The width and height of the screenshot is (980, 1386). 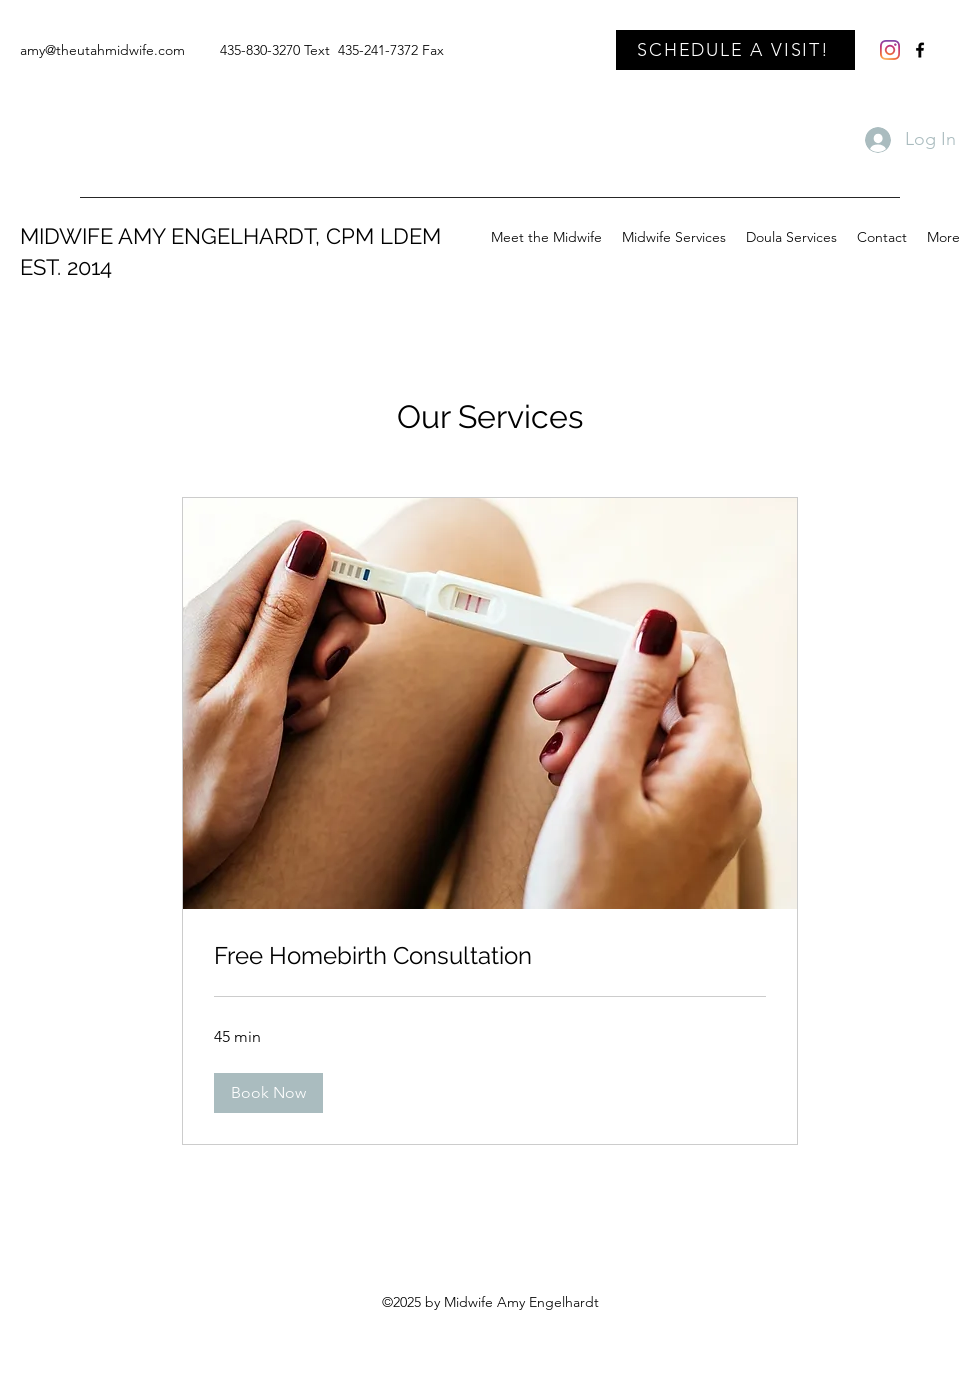 I want to click on MIDWIFE AMY ENGELHARDT, CPM LDEM, so click(x=230, y=236).